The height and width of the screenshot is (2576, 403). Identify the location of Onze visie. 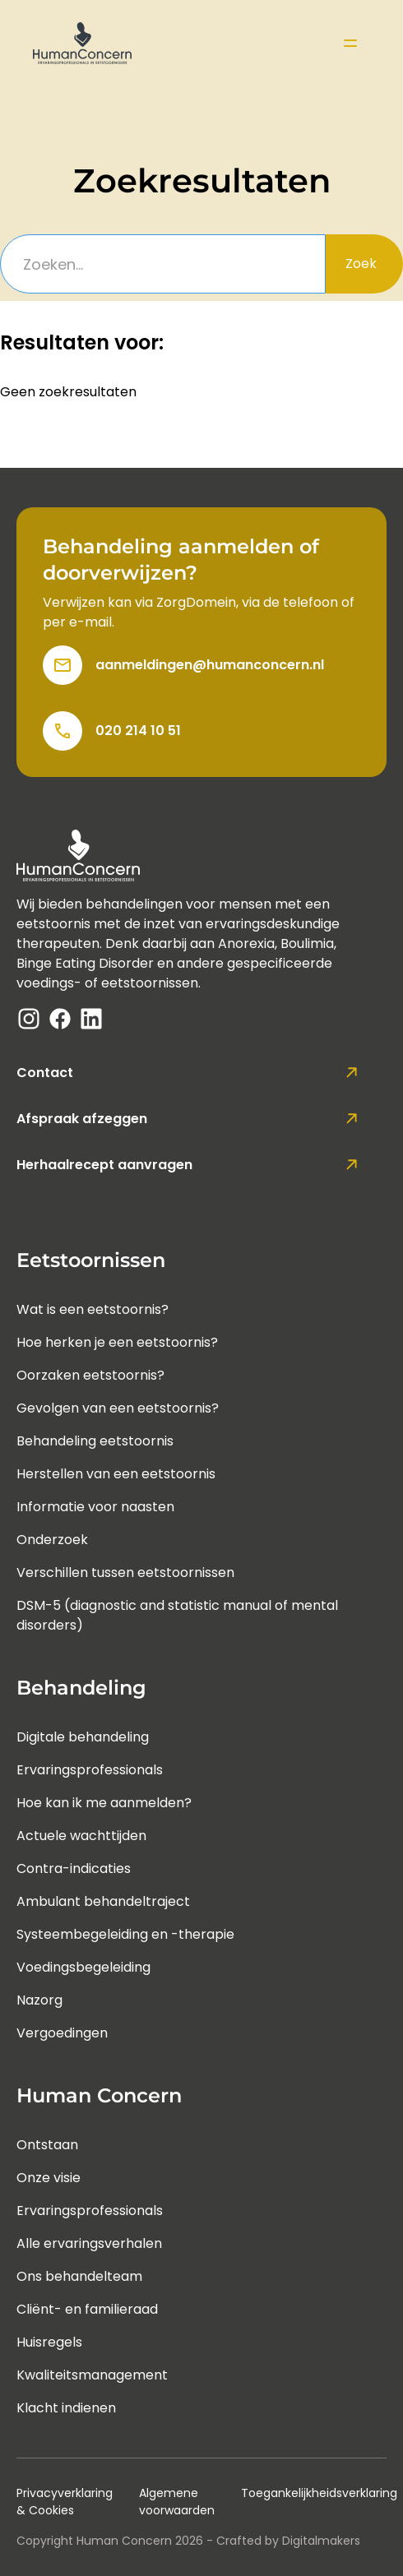
(48, 2177).